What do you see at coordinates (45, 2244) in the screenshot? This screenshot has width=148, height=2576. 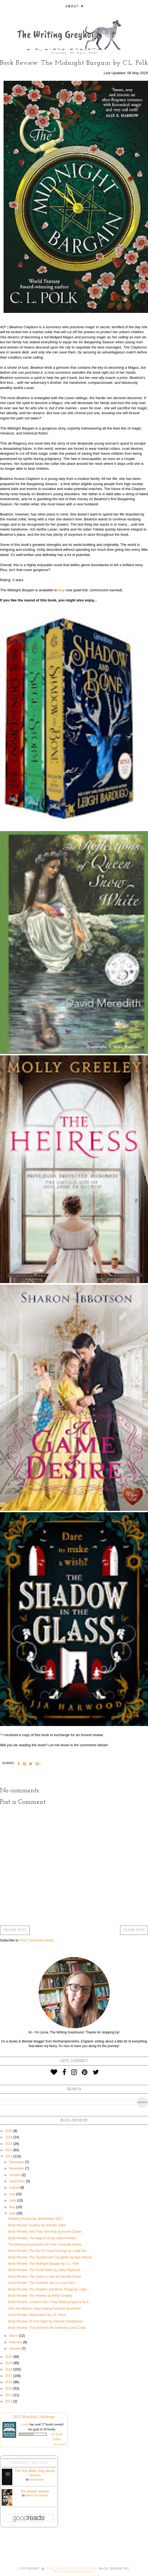 I see `The Writing Greyhound's All Time Favourite Books` at bounding box center [45, 2244].